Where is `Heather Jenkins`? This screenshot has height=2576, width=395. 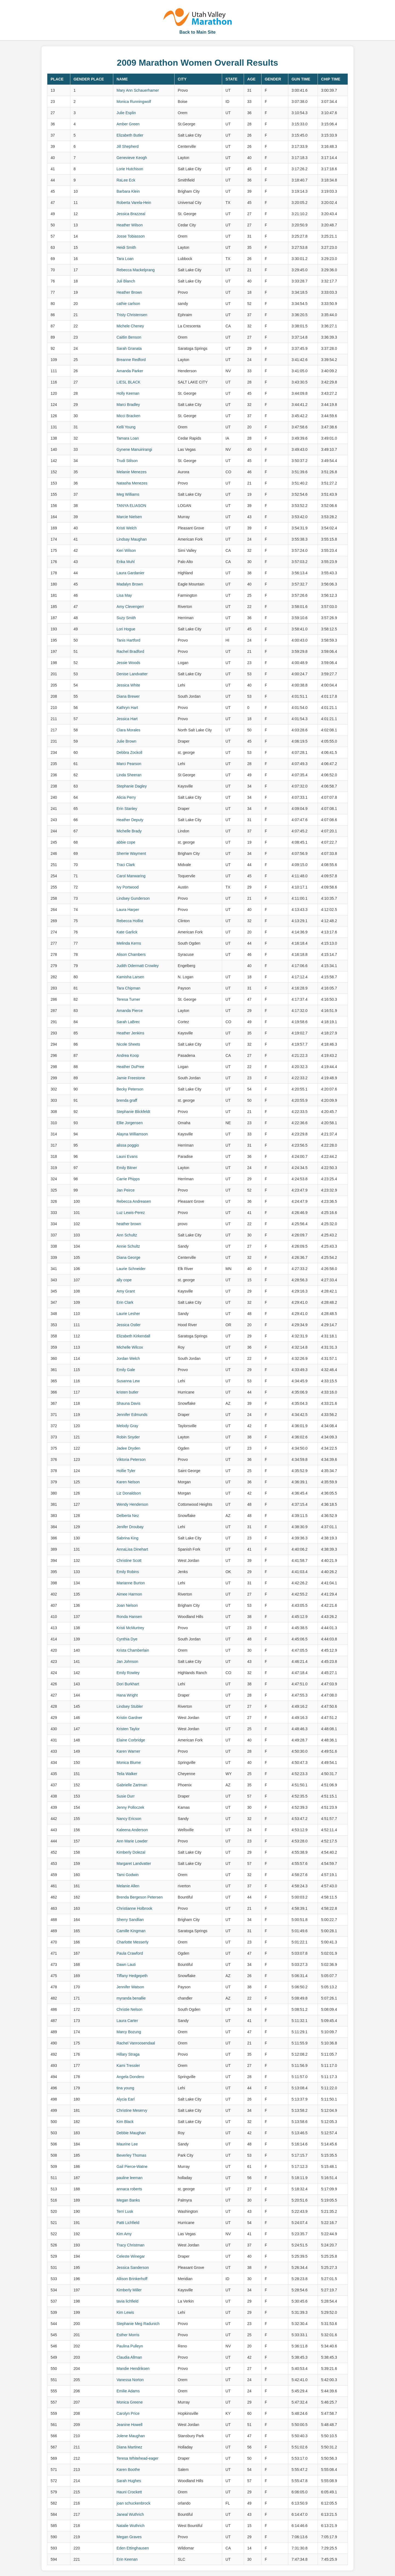 Heather Jenkins is located at coordinates (130, 1033).